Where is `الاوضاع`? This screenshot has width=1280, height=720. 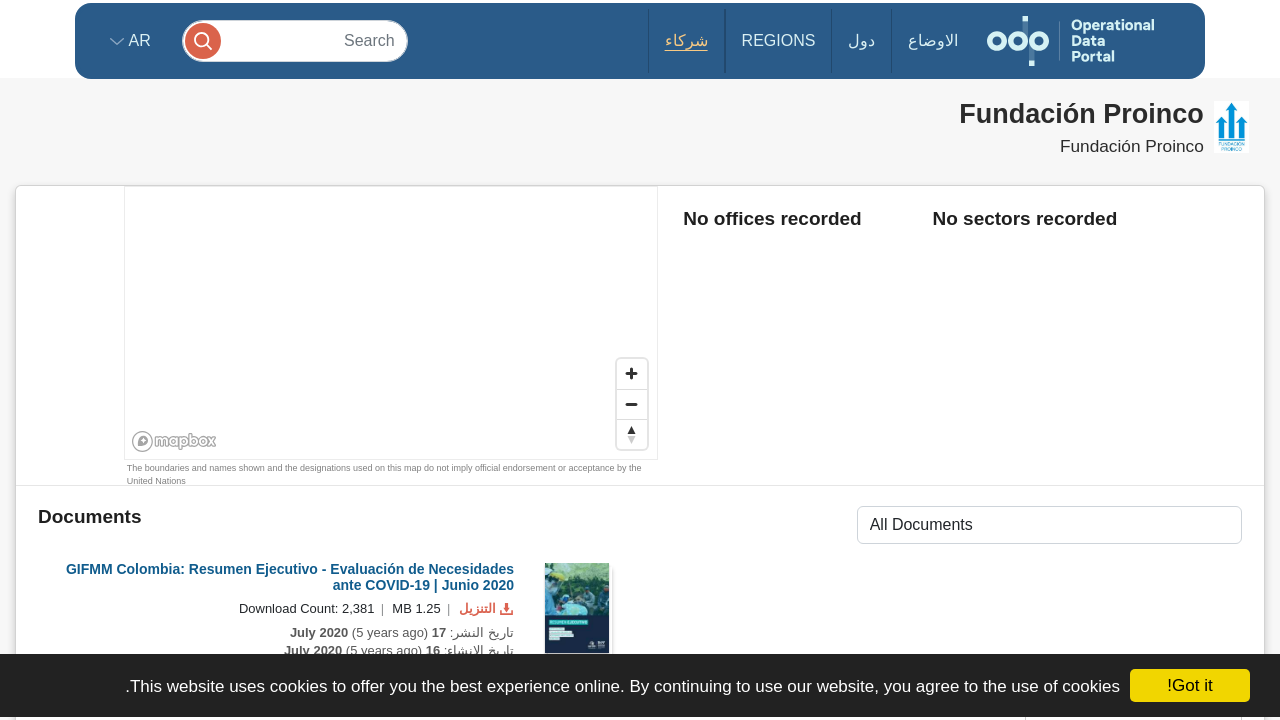
الاوضاع is located at coordinates (933, 40).